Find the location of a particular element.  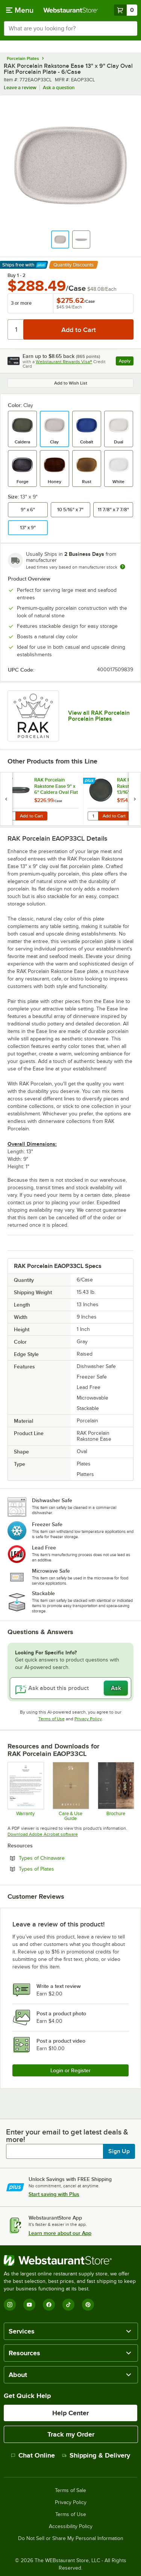

Help Center is located at coordinates (70, 2413).